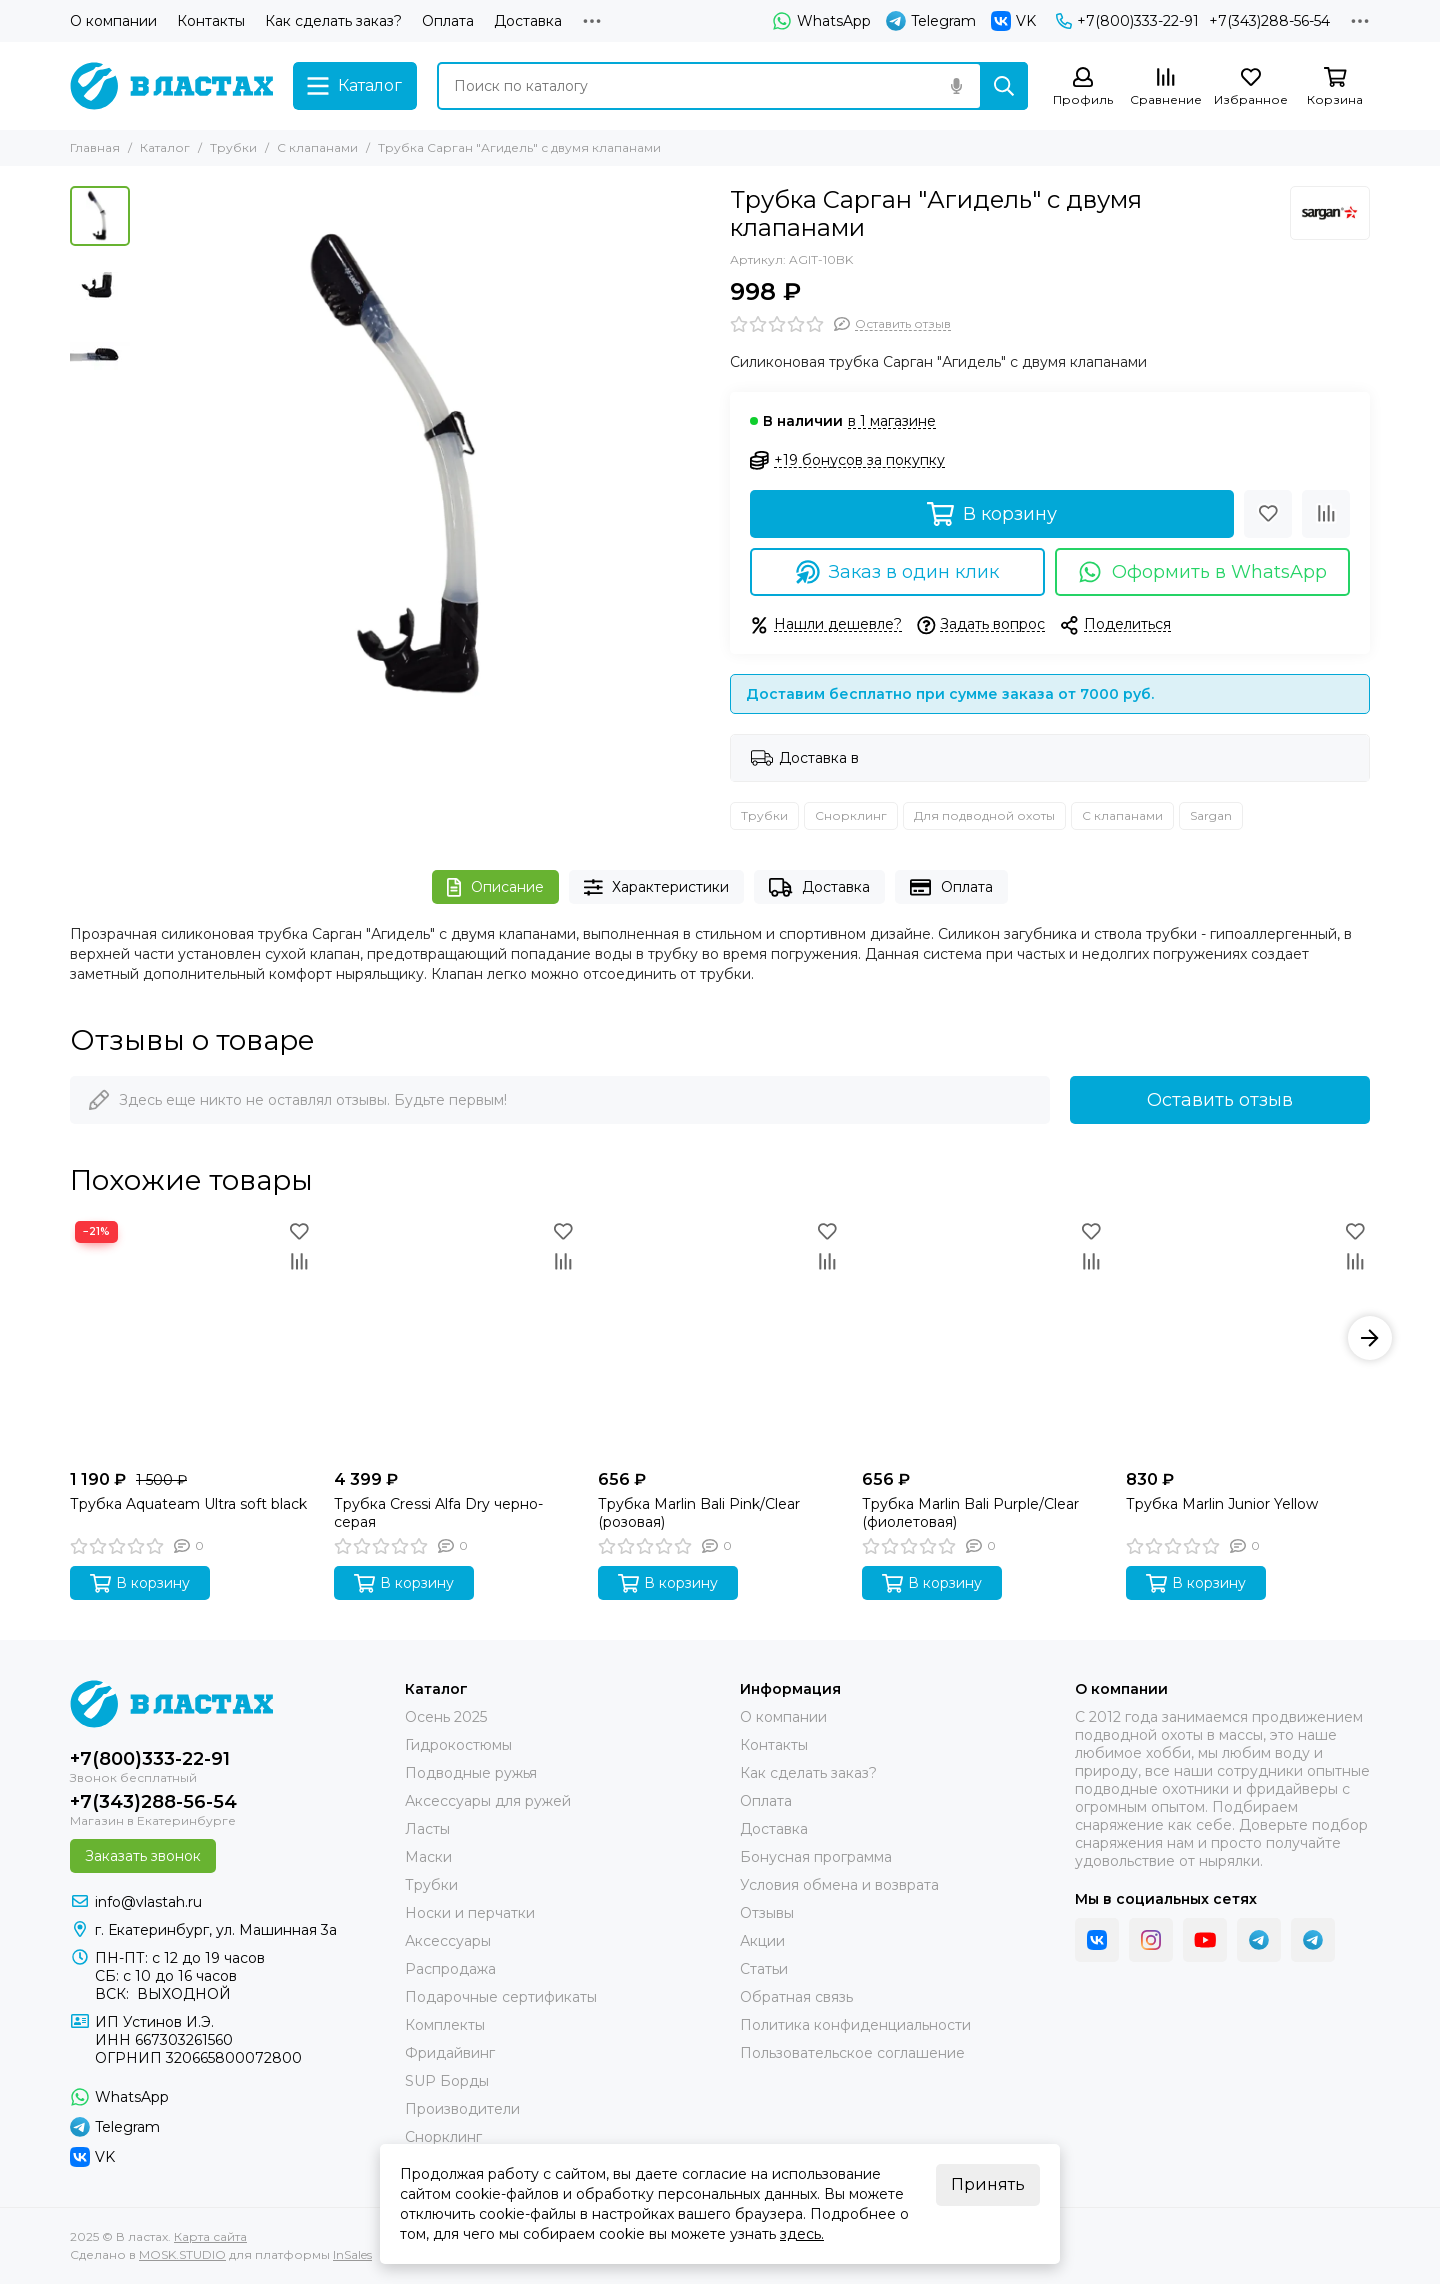 This screenshot has width=1440, height=2284. Describe the element at coordinates (445, 2025) in the screenshot. I see `Комплекты` at that location.